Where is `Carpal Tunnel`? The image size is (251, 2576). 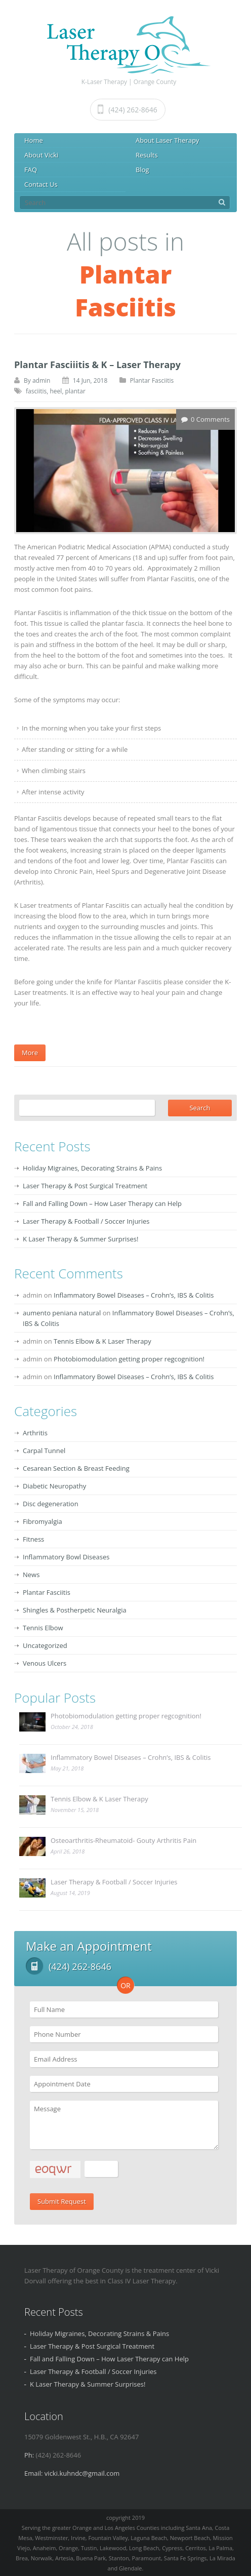 Carpal Tunnel is located at coordinates (44, 1450).